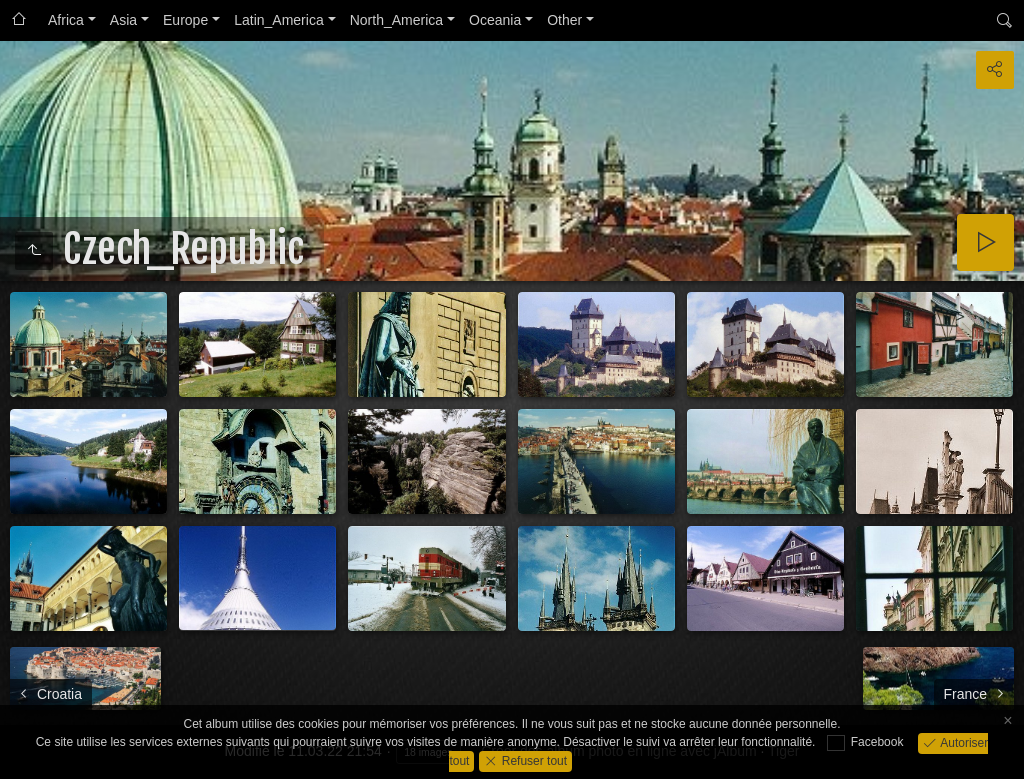  Describe the element at coordinates (279, 20) in the screenshot. I see `Latin_America` at that location.